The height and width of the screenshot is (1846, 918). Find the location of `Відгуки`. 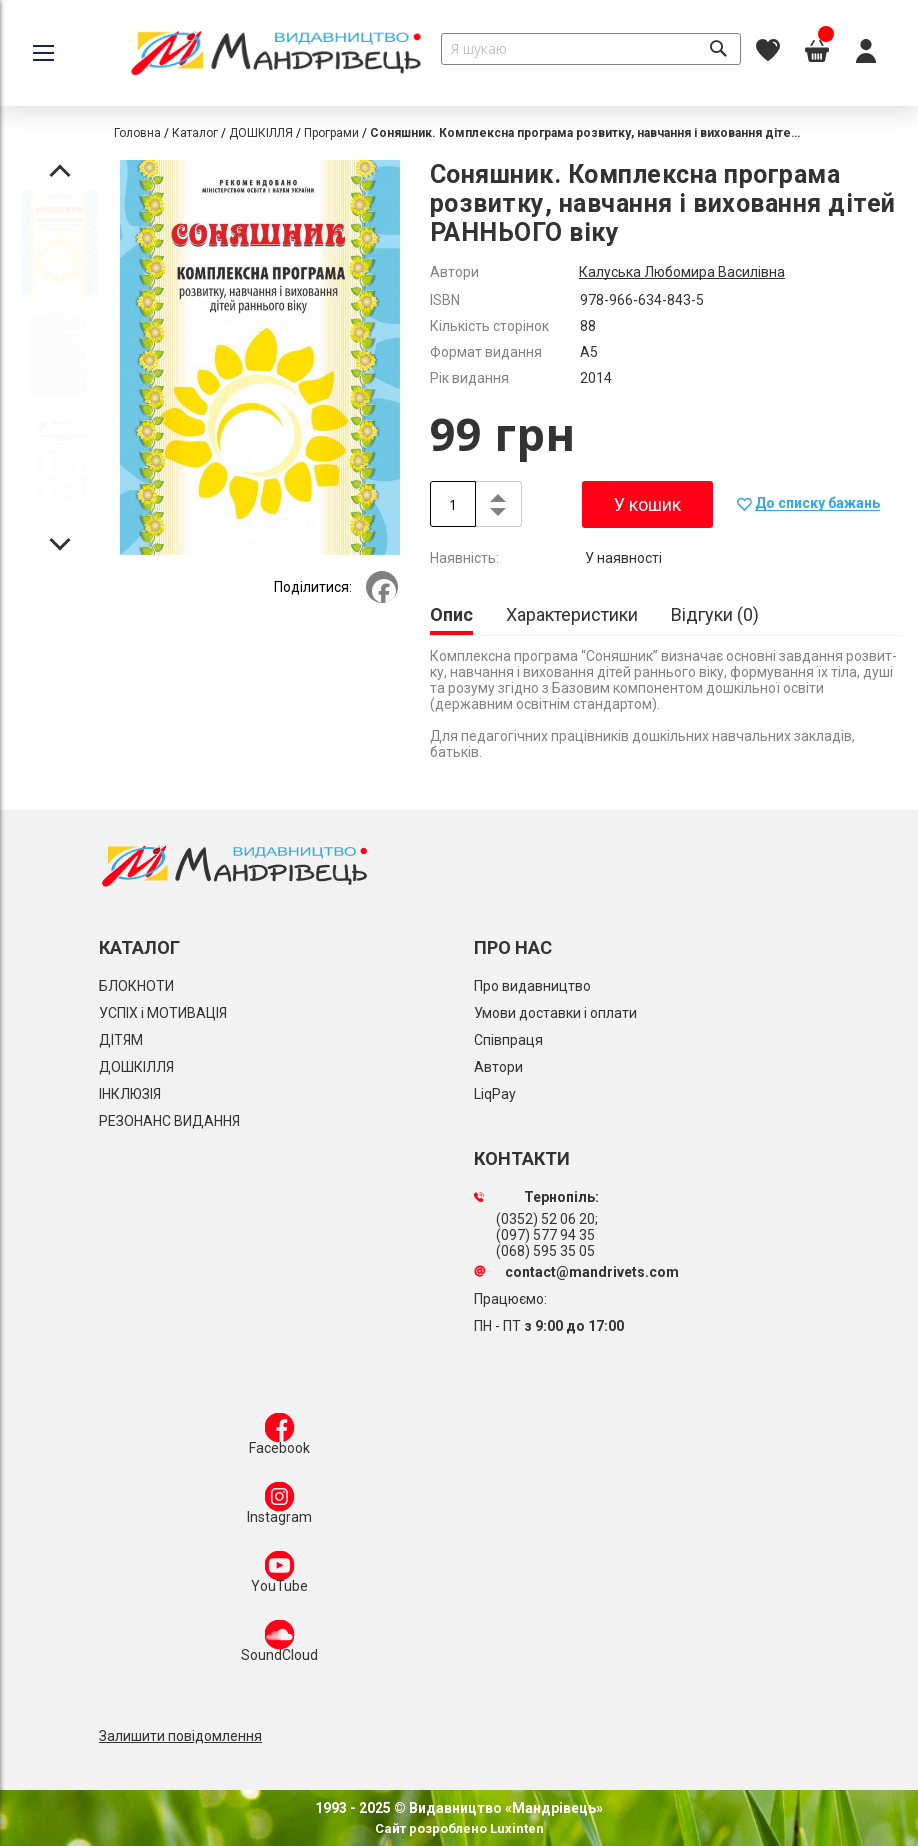

Відгуки is located at coordinates (715, 614).